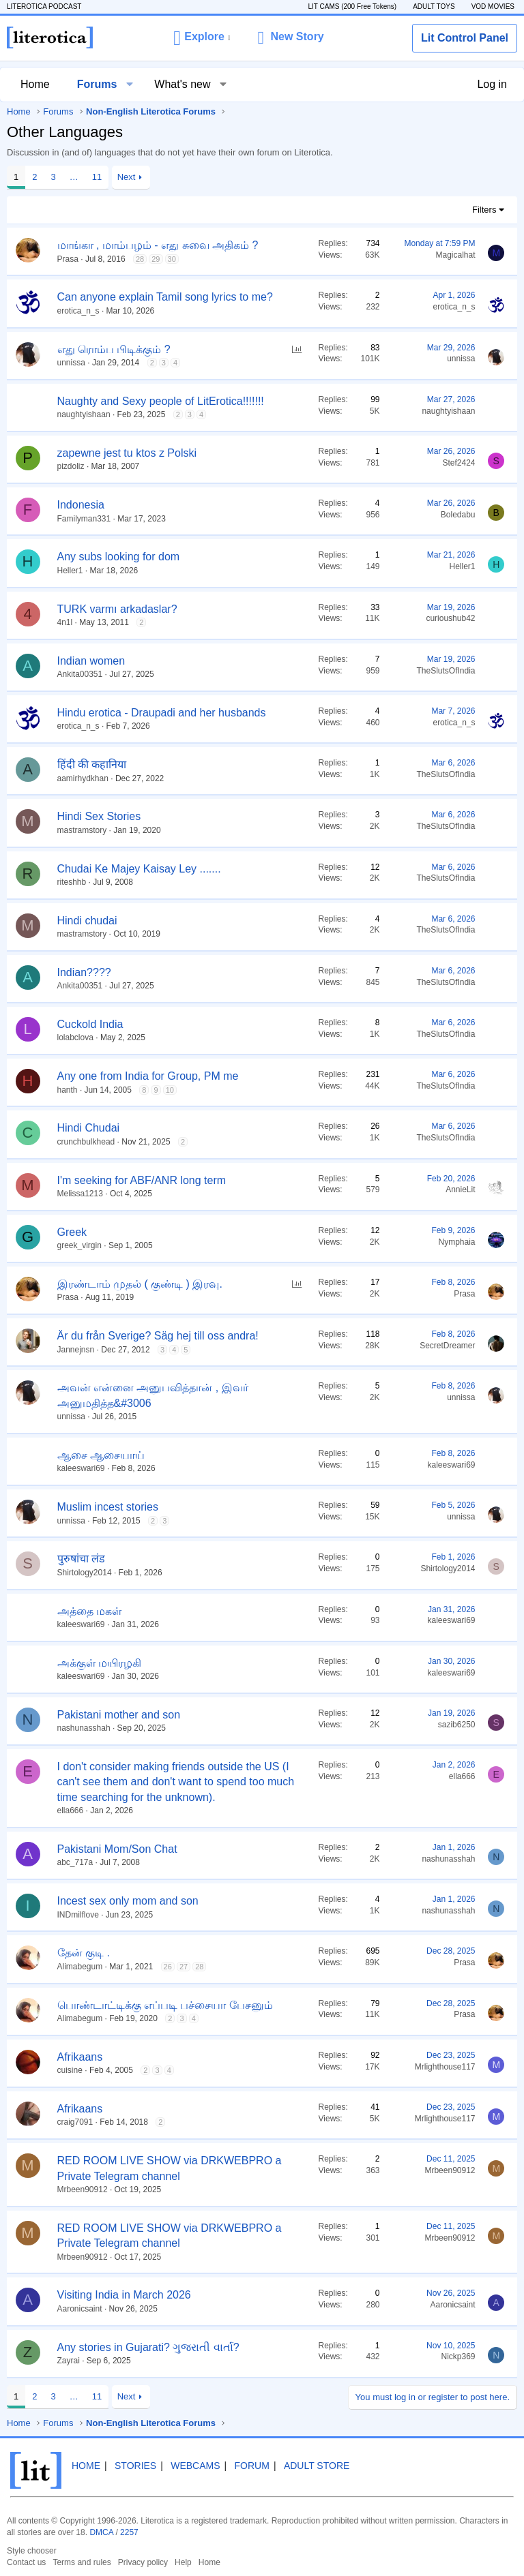  Describe the element at coordinates (79, 2309) in the screenshot. I see `Aaronicsaint` at that location.